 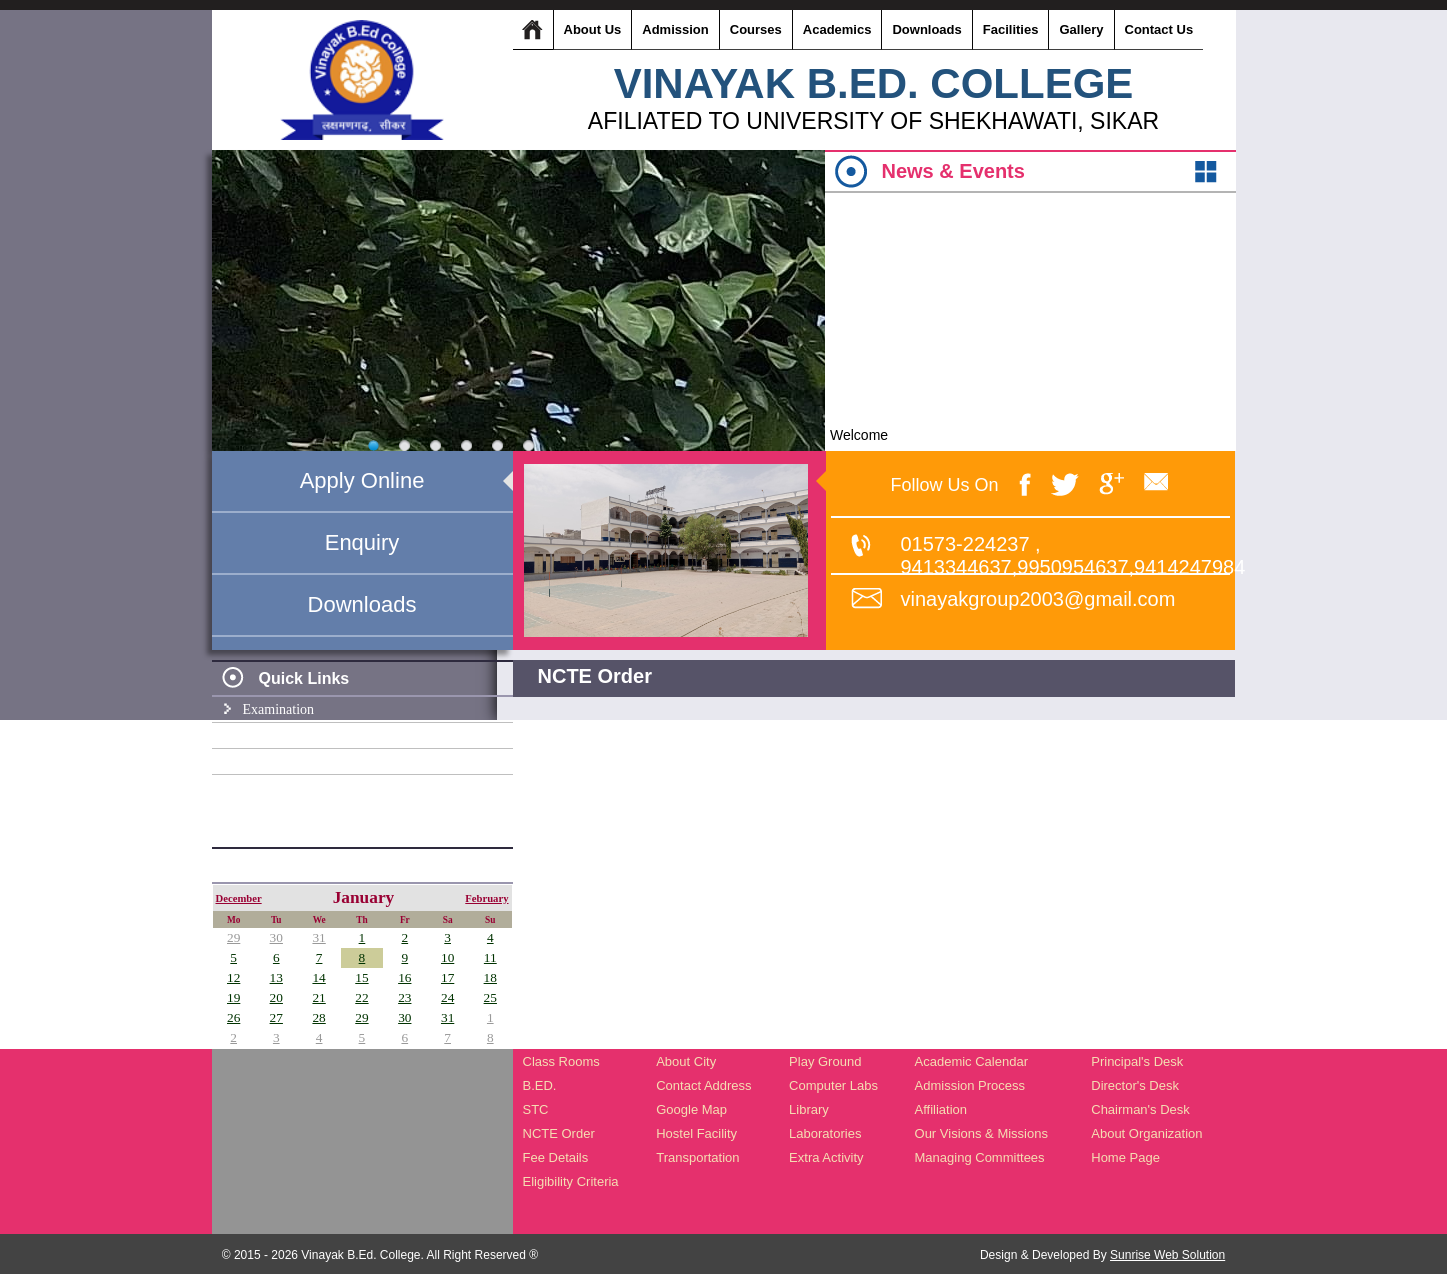 What do you see at coordinates (318, 977) in the screenshot?
I see `14` at bounding box center [318, 977].